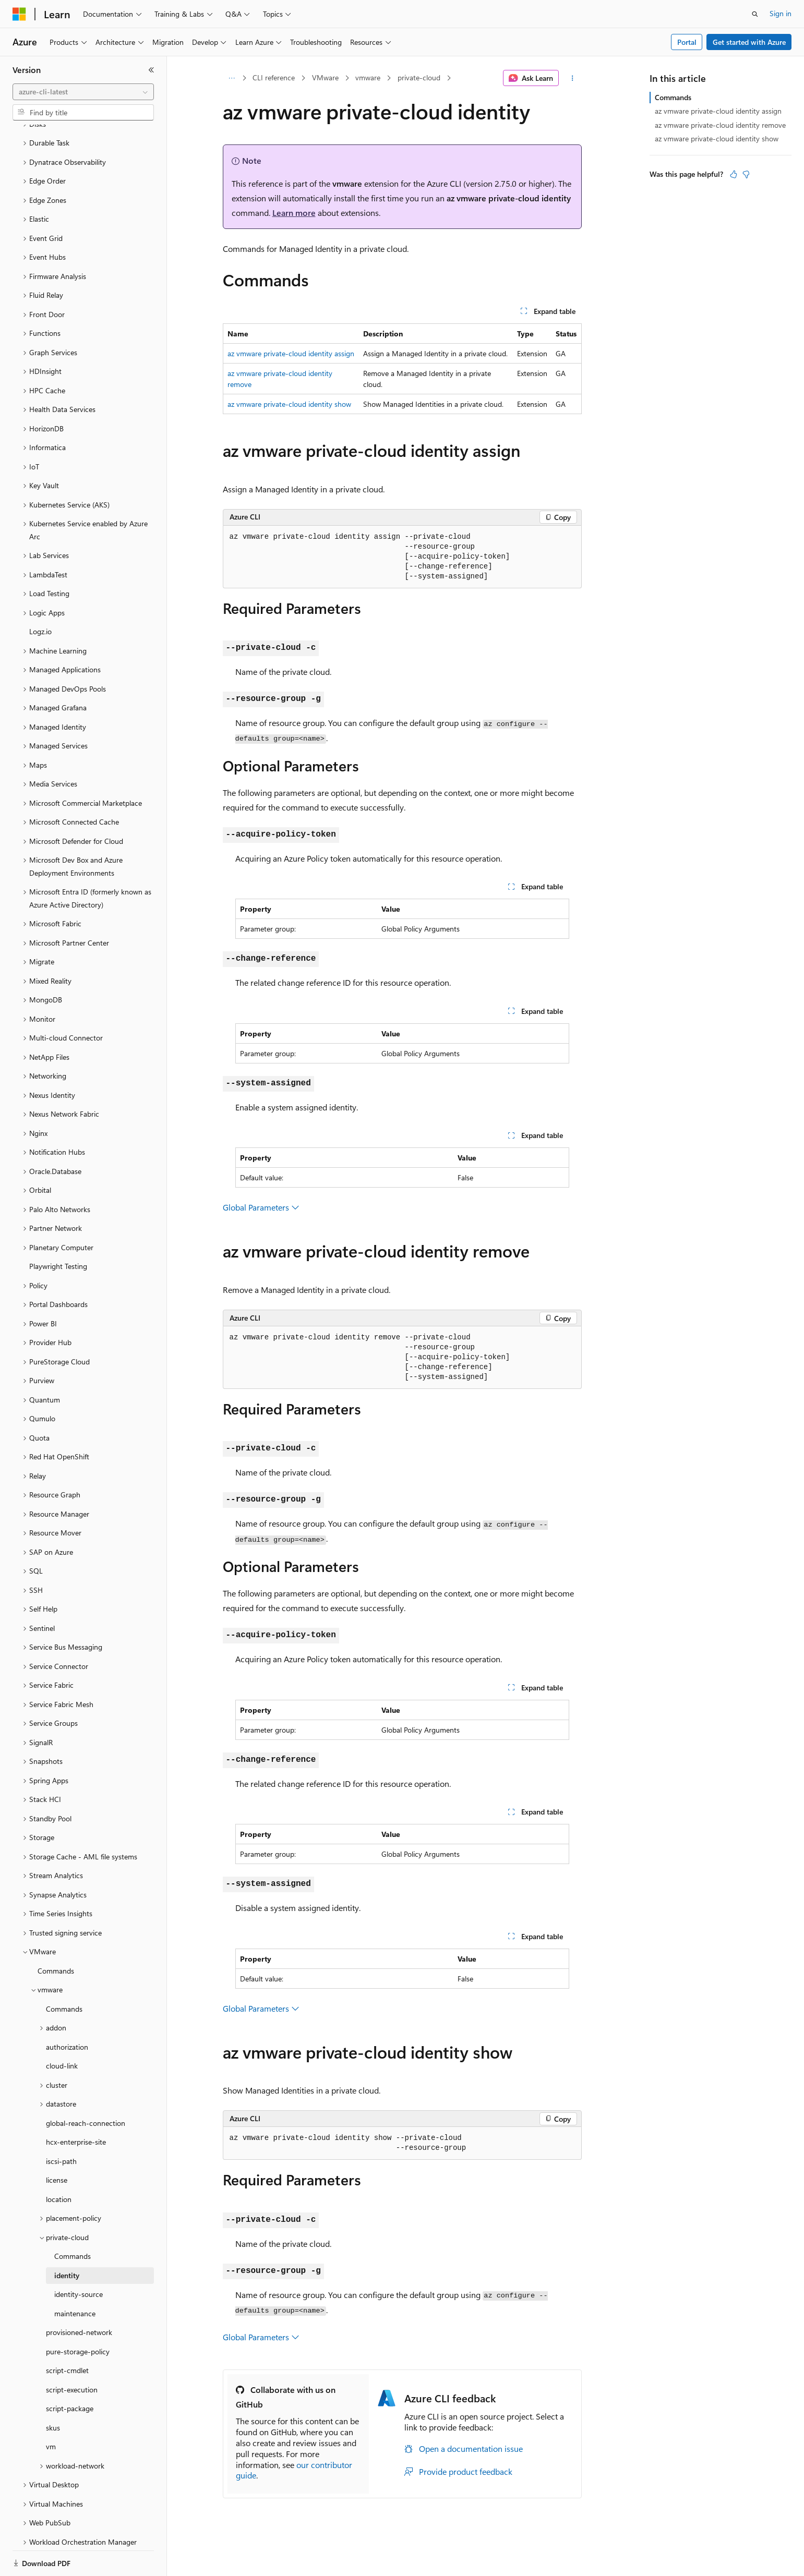 This screenshot has width=804, height=2576. Describe the element at coordinates (40, 595) in the screenshot. I see `Logz.io [treeitem]` at that location.